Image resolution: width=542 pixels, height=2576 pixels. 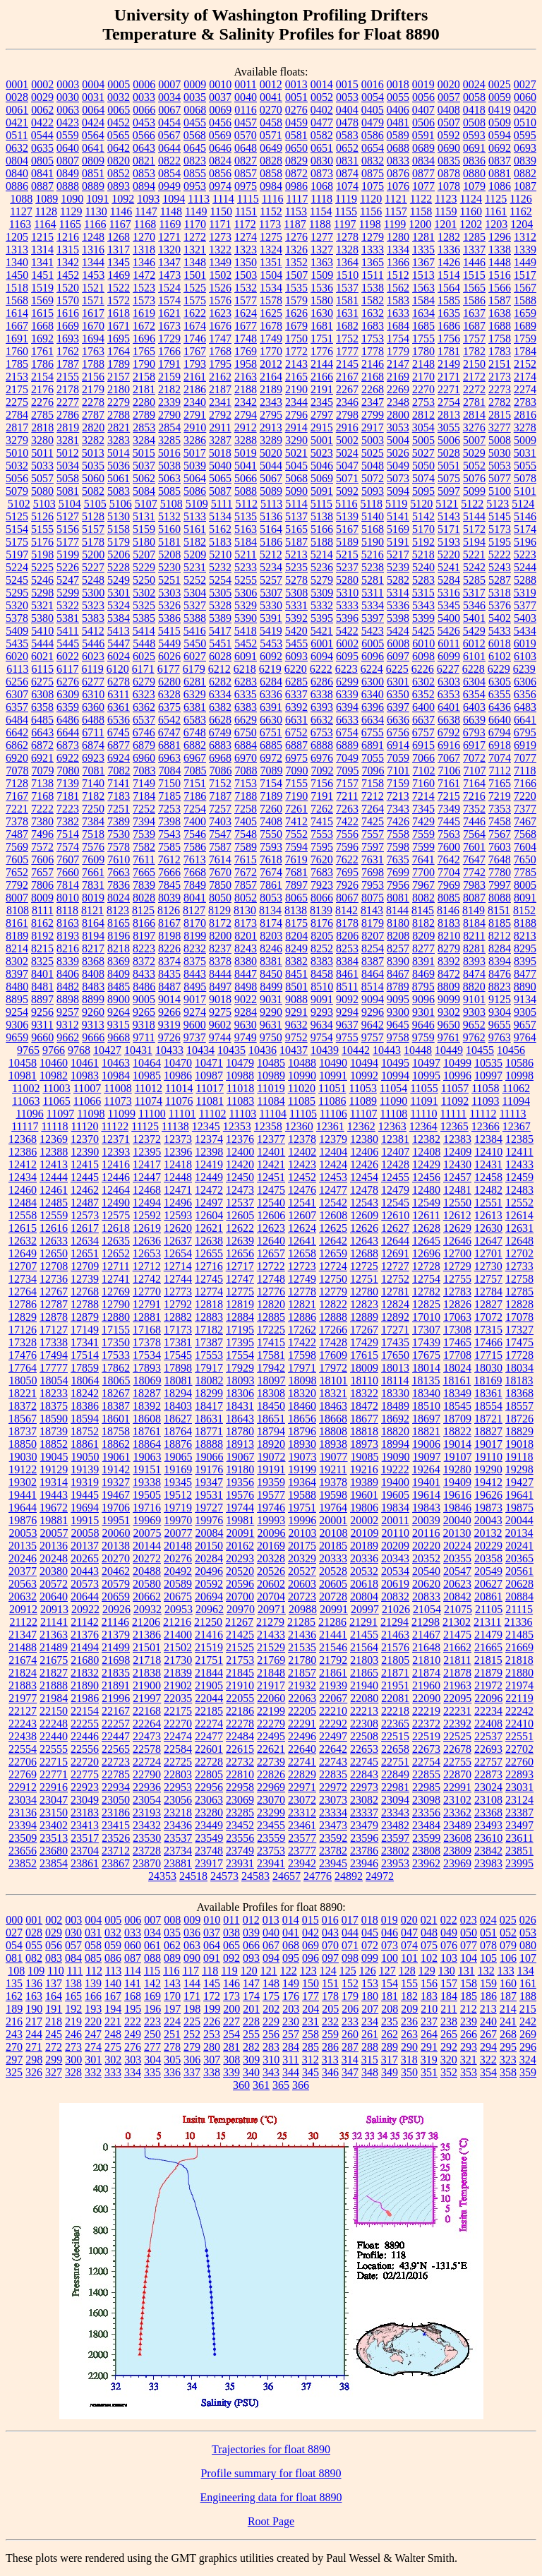 What do you see at coordinates (426, 1685) in the screenshot?
I see `21960` at bounding box center [426, 1685].